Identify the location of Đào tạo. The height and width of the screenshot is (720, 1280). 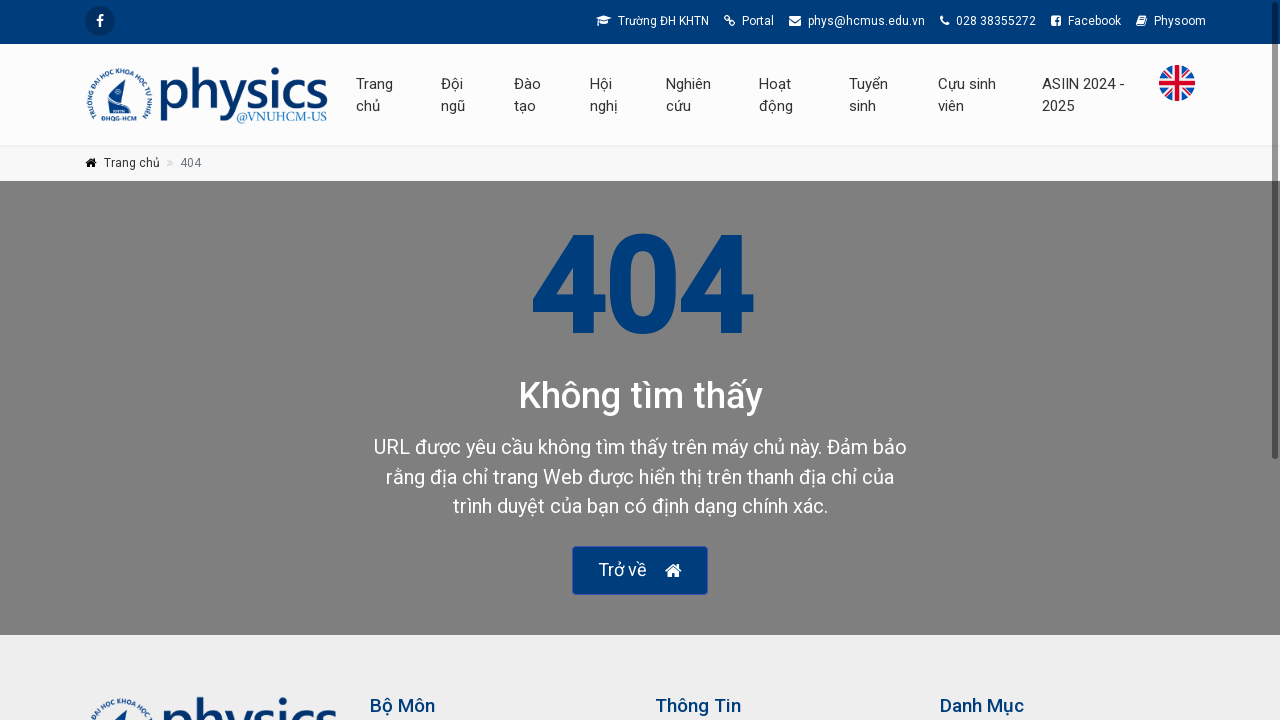
(527, 95).